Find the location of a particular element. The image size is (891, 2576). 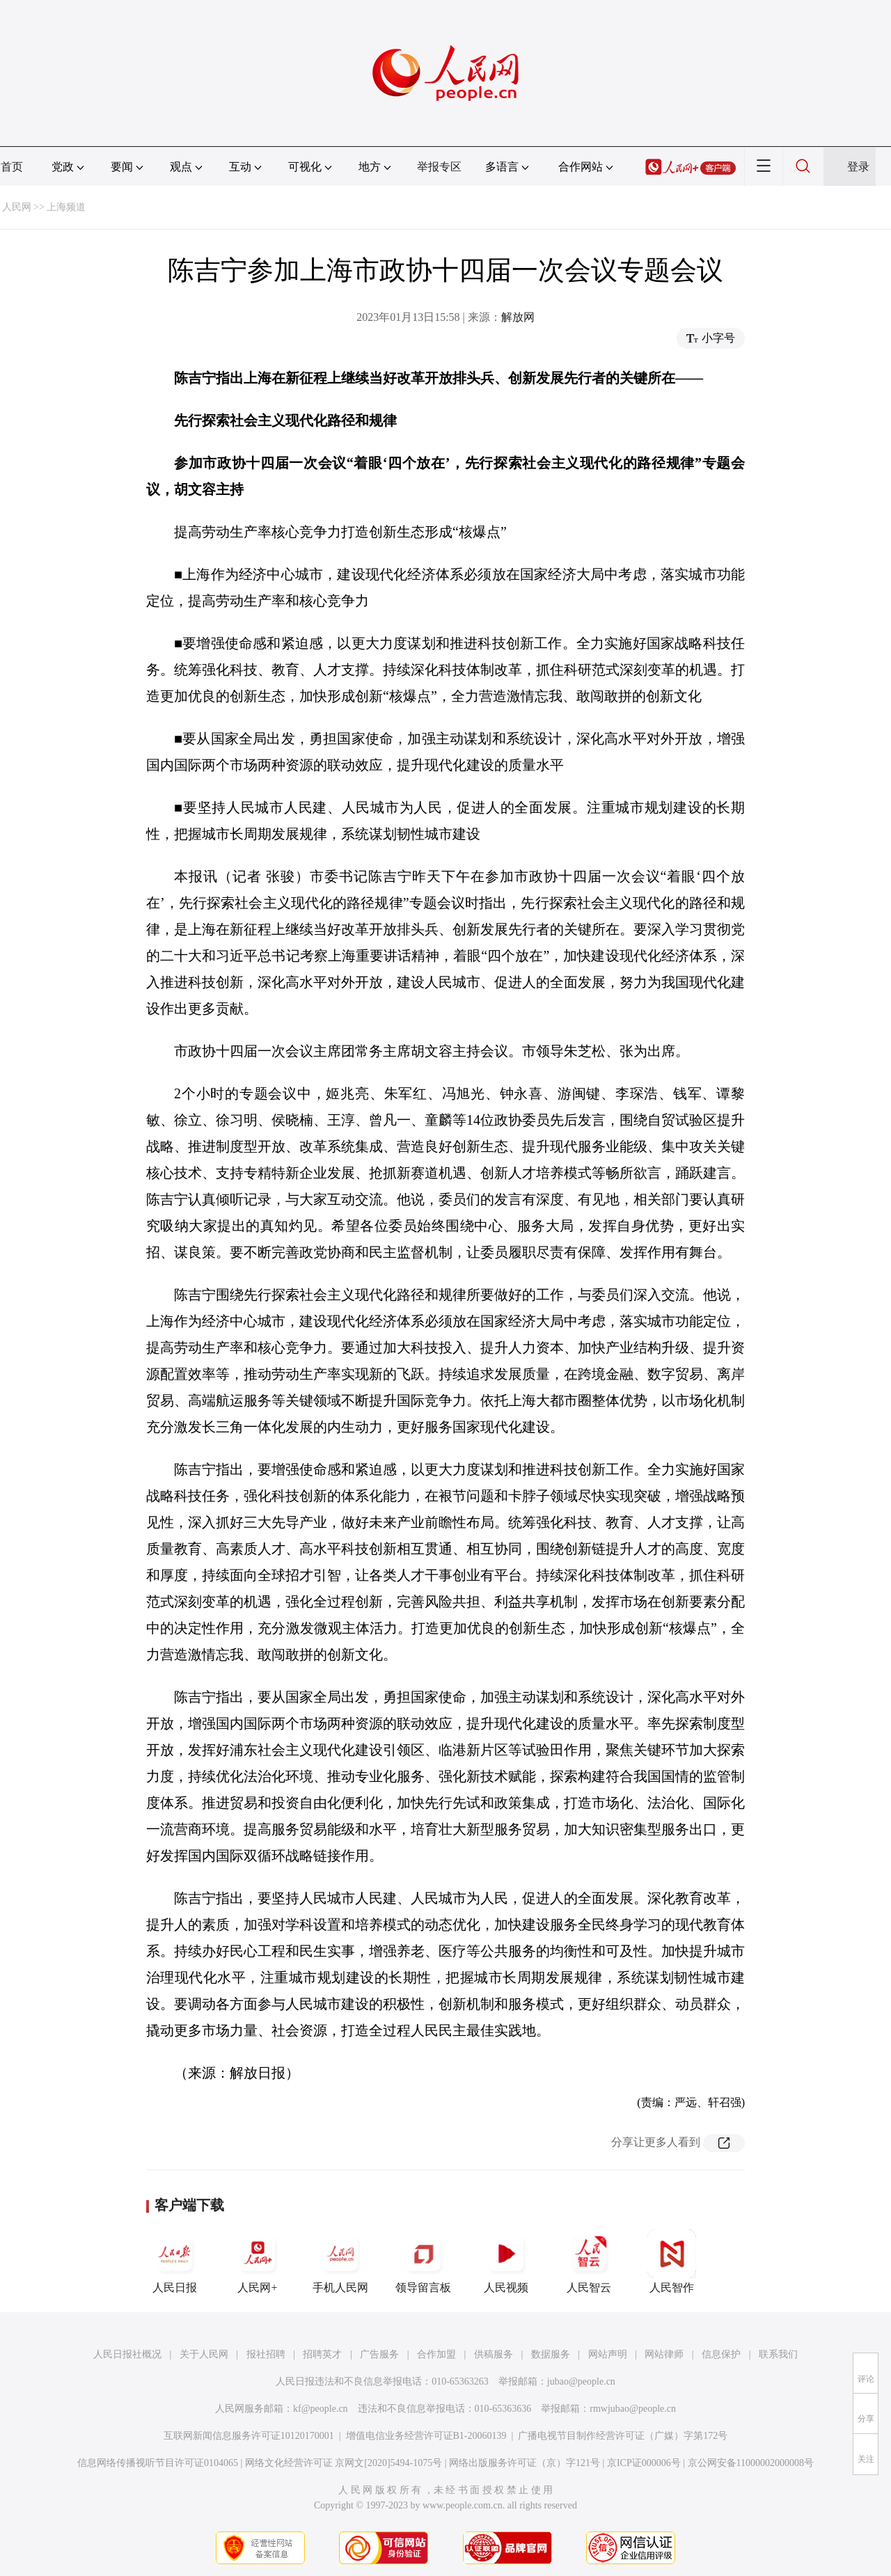

信息保护 is located at coordinates (721, 2354).